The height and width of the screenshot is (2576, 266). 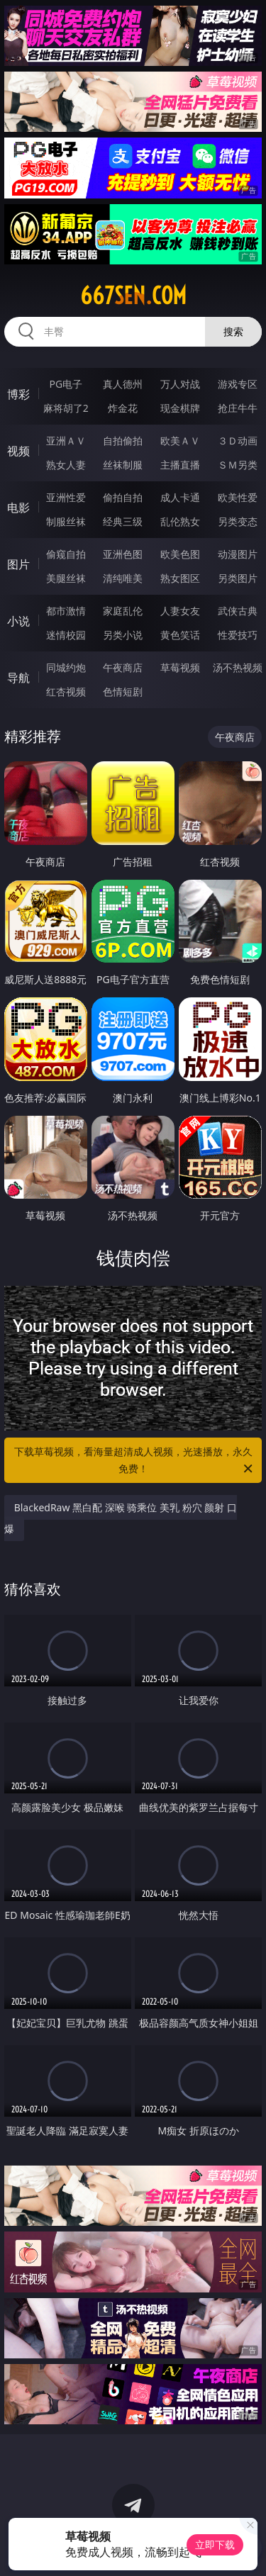 I want to click on 亚洲性爱, so click(x=66, y=497).